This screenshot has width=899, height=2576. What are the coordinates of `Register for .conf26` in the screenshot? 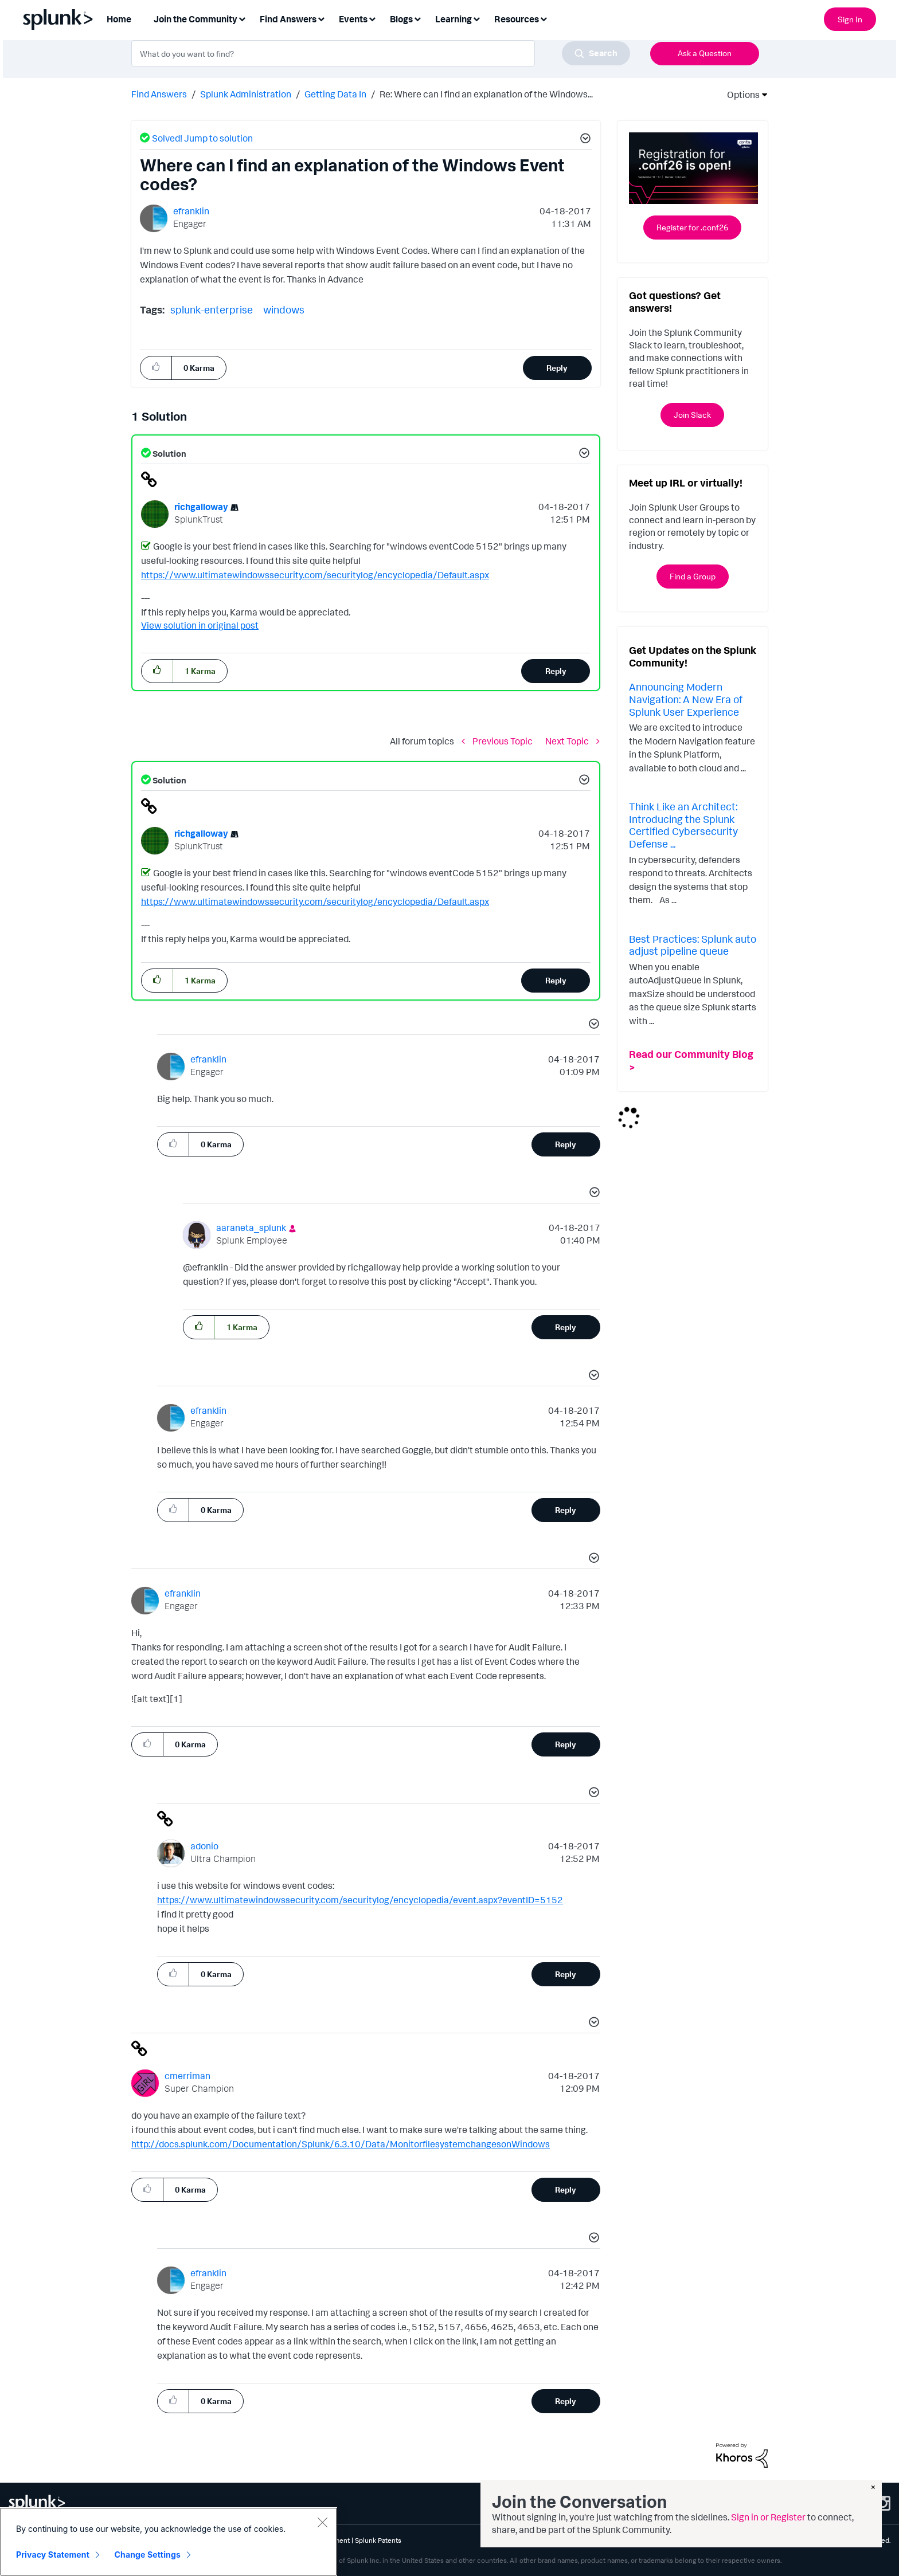 It's located at (692, 227).